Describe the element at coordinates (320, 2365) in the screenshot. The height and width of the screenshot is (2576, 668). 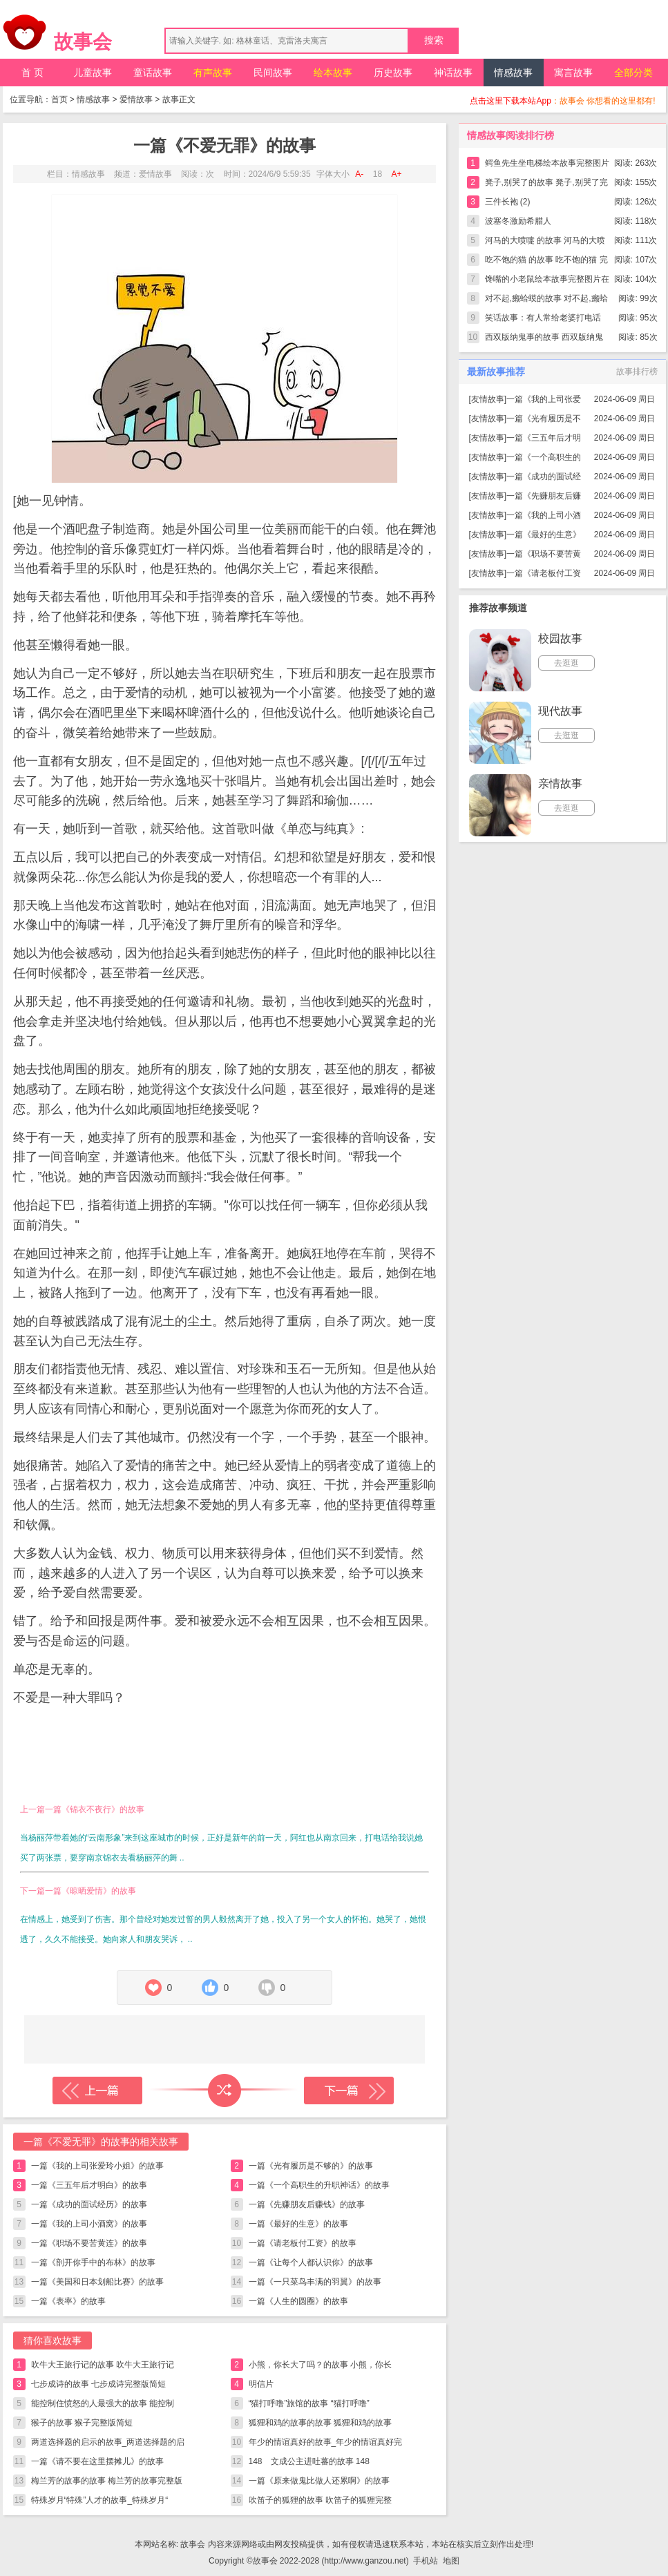
I see `小熊，你长大了吗？的故事 小熊，你长` at that location.